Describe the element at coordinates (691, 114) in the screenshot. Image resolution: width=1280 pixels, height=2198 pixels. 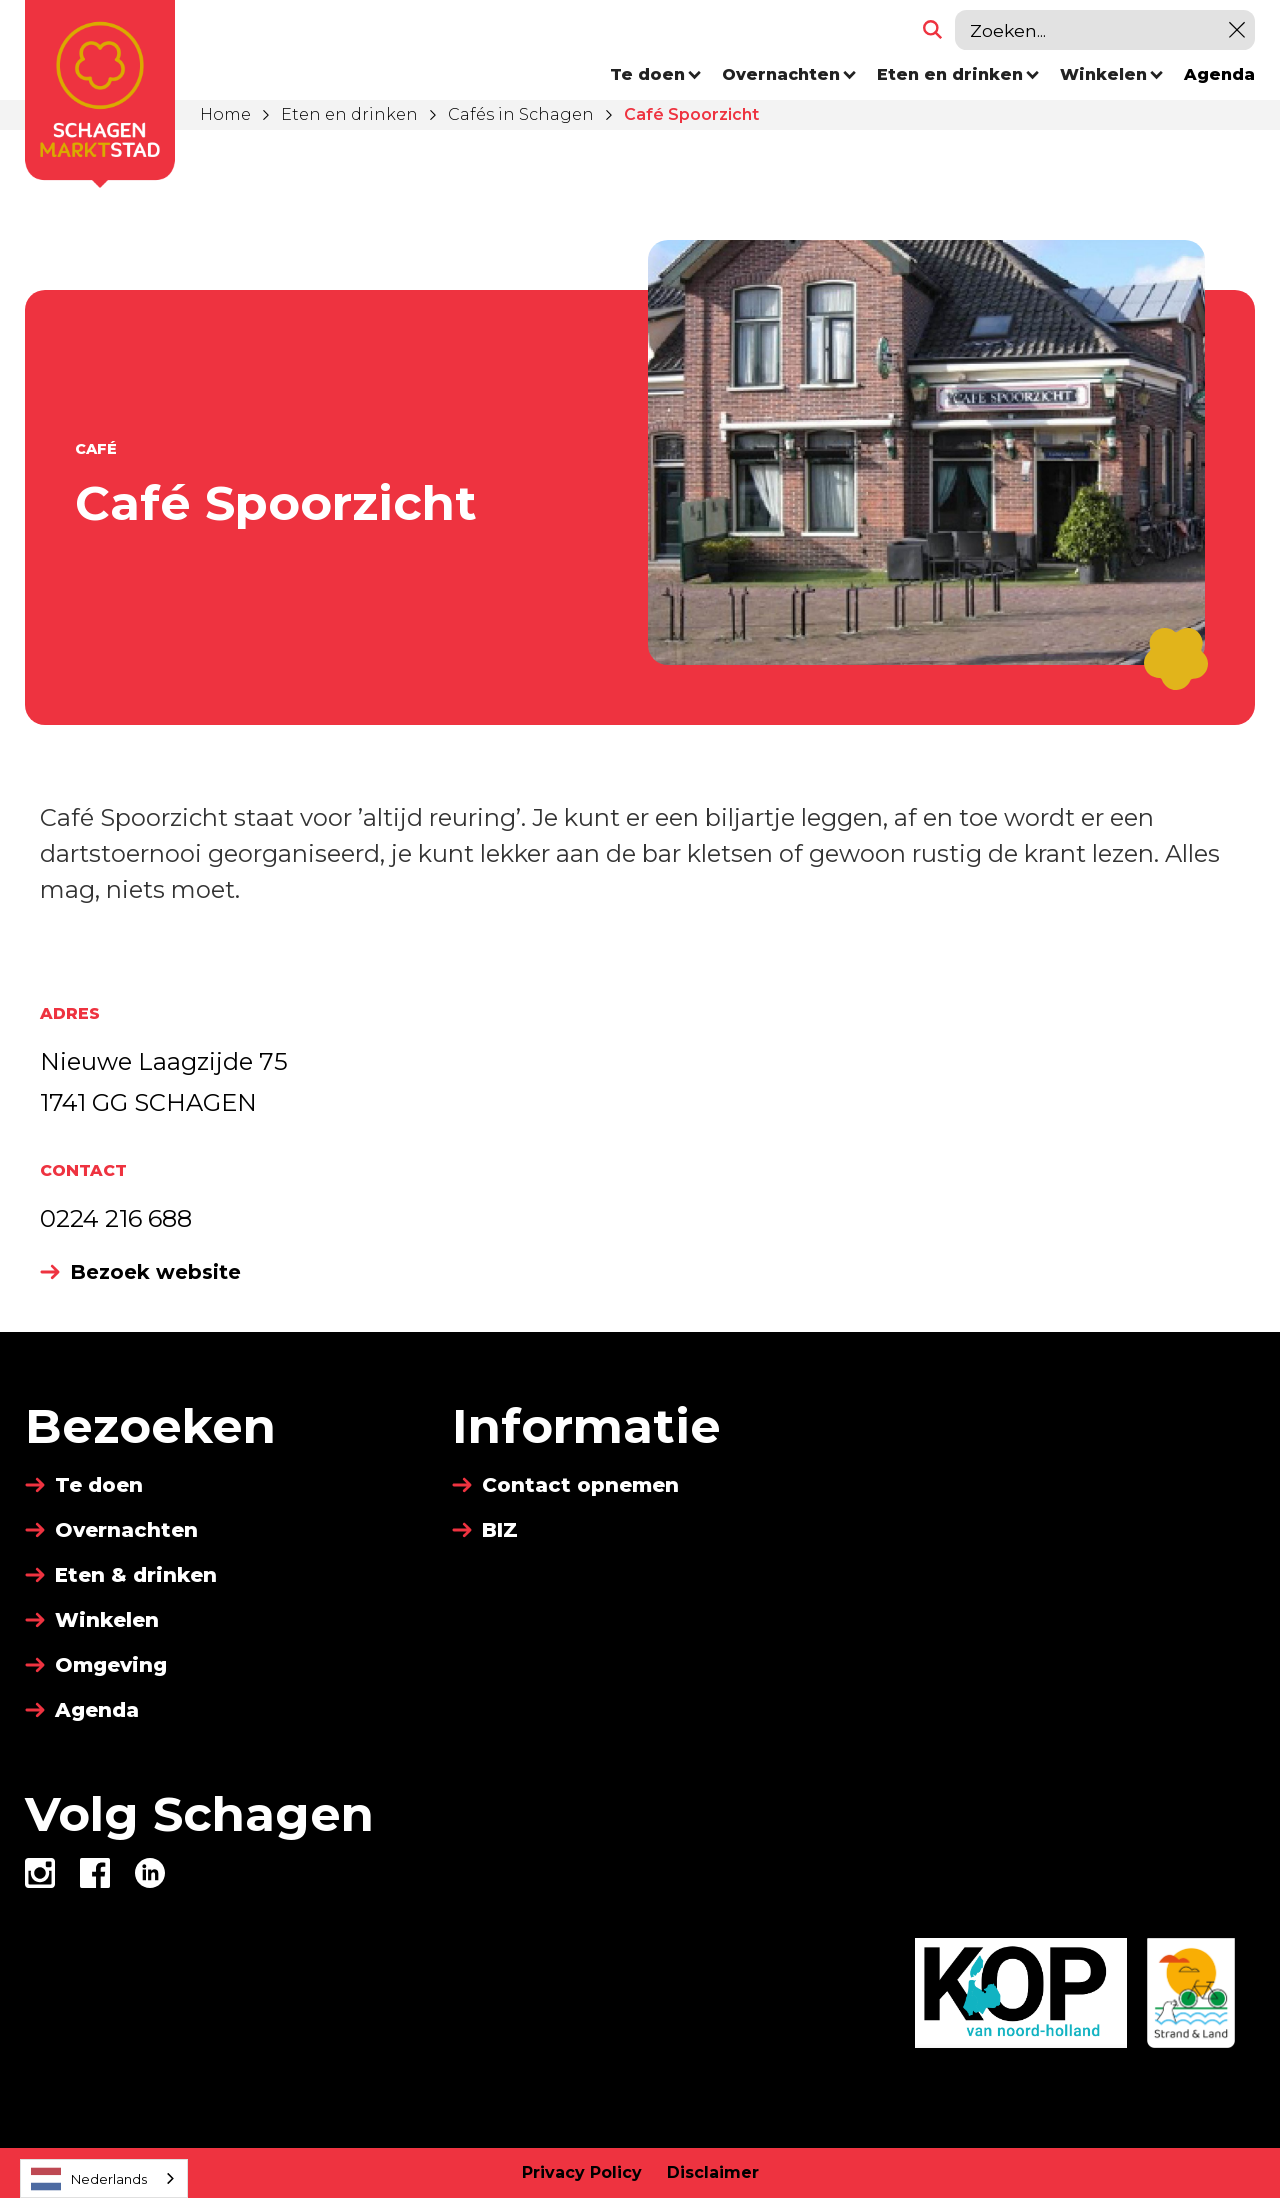
I see `Café Spoorzicht` at that location.